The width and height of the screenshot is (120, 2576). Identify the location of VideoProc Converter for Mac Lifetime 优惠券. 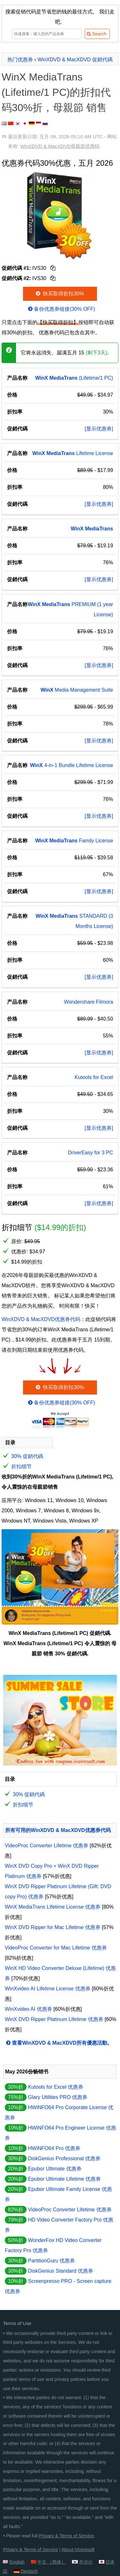
(56, 1947).